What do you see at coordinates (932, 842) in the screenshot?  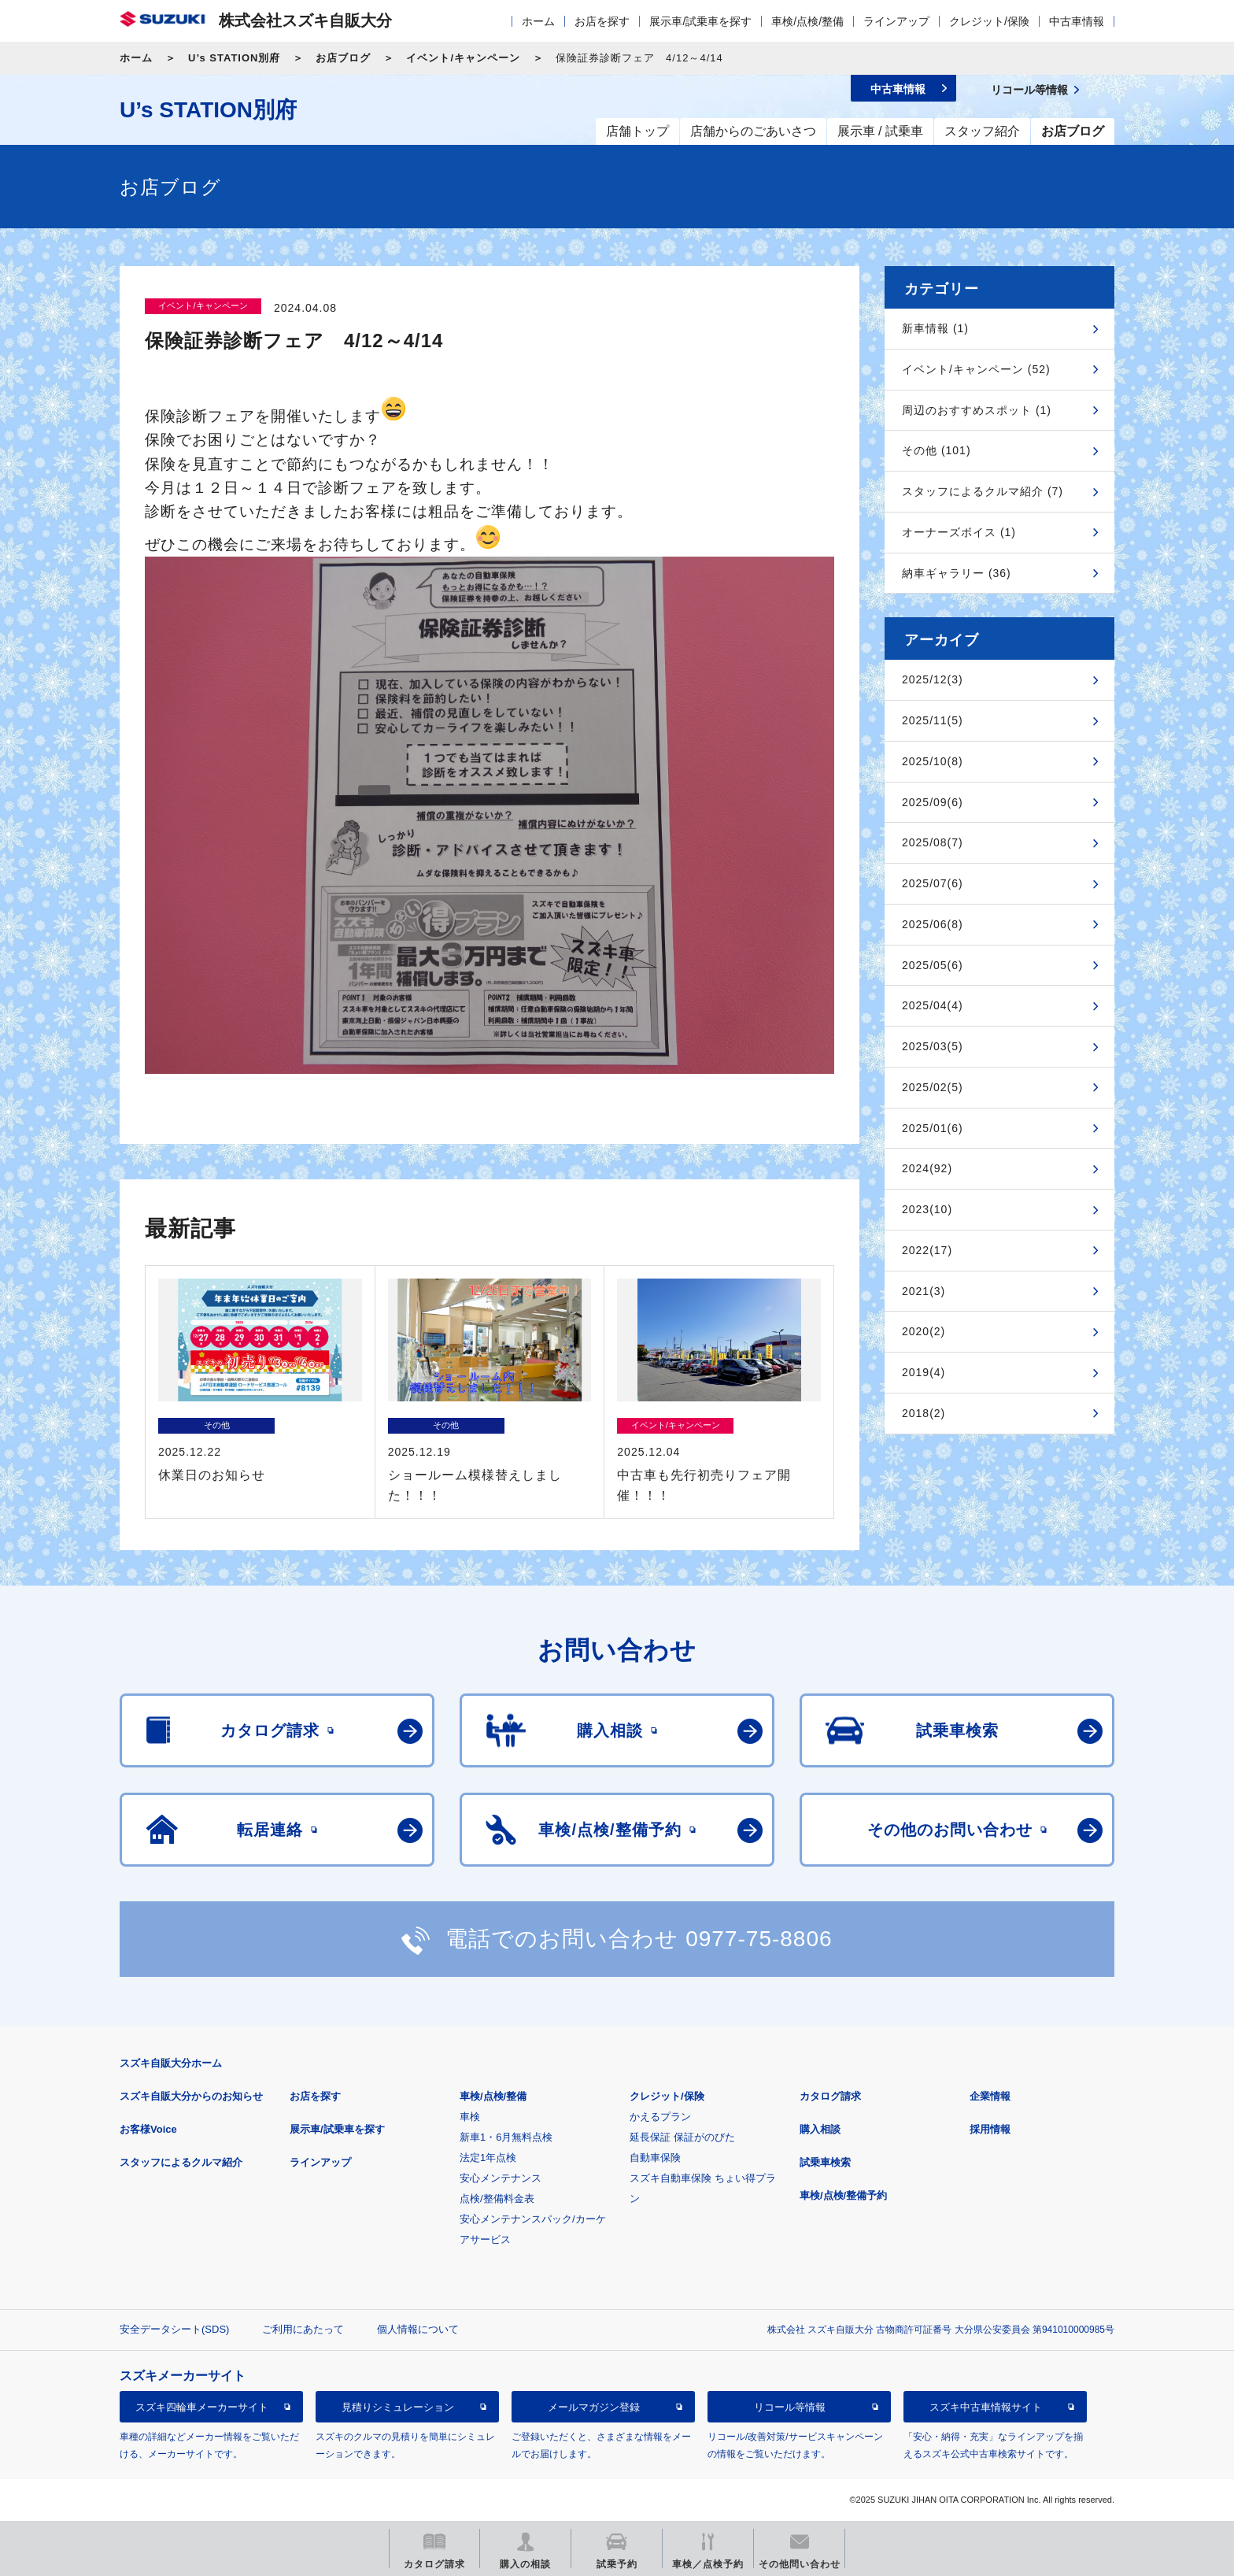 I see `2025/08(7)` at bounding box center [932, 842].